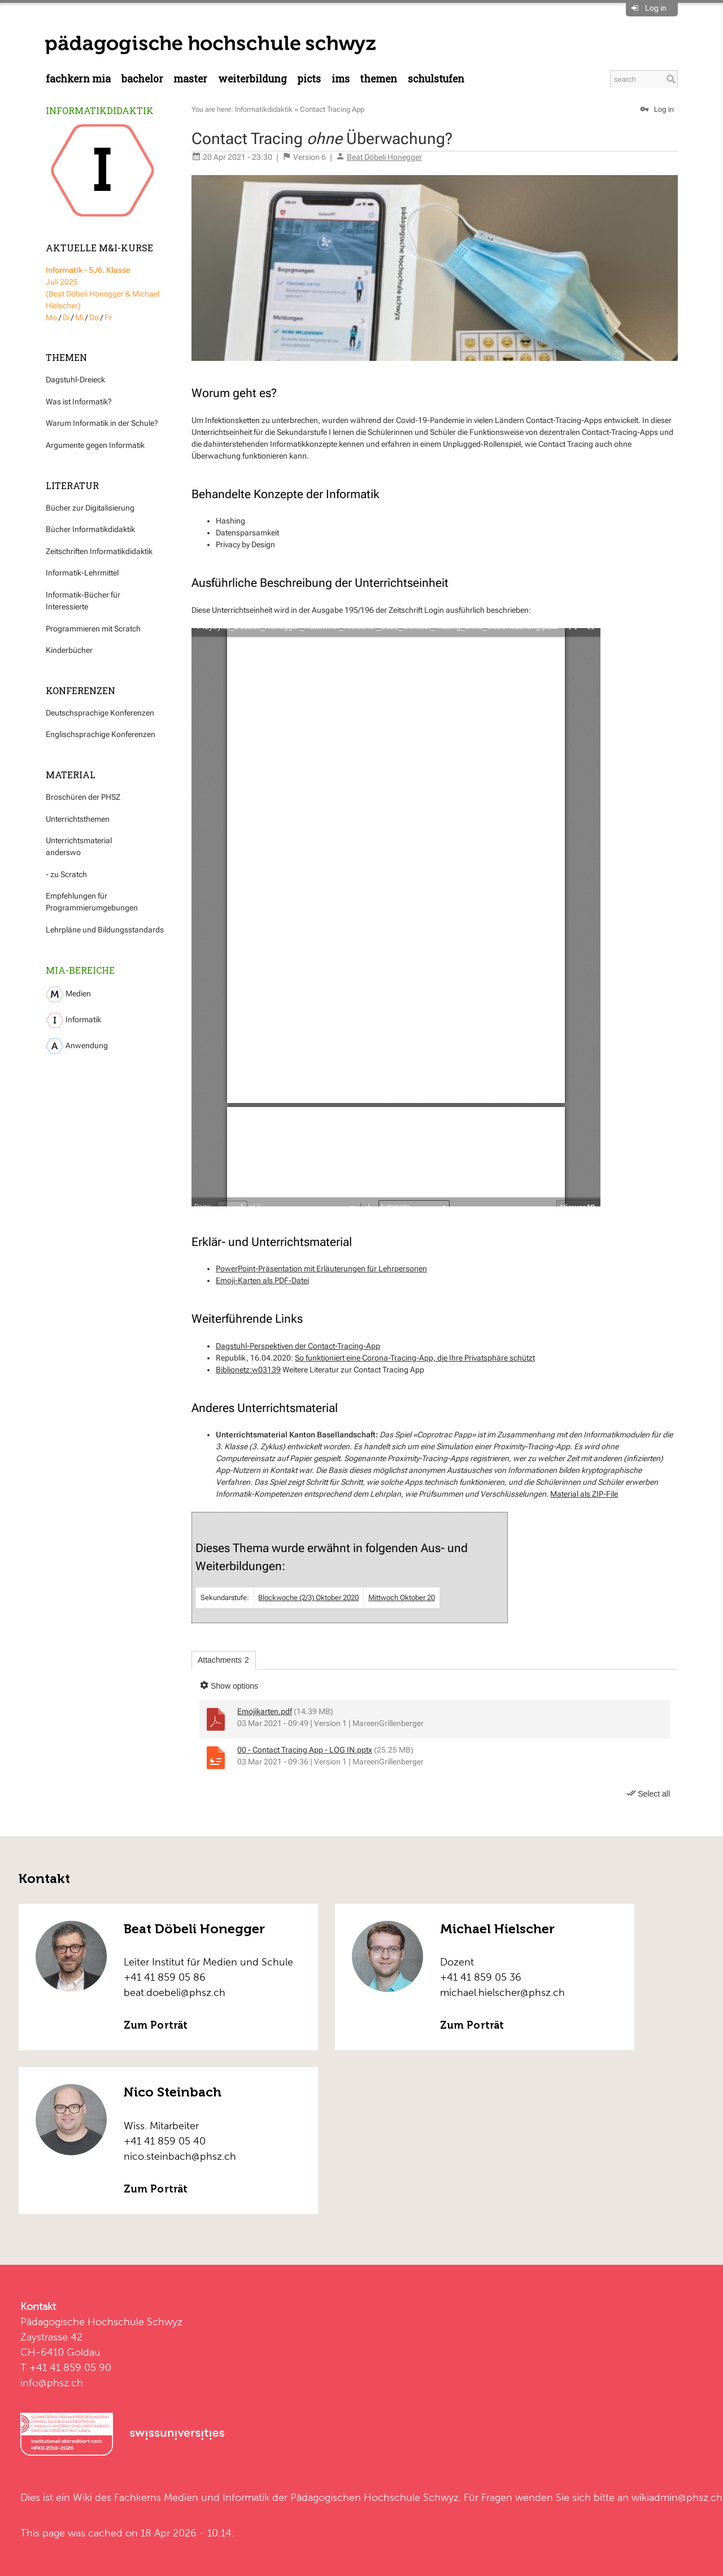  What do you see at coordinates (180, 2156) in the screenshot?
I see `nico.steinbach@phsz.ch` at bounding box center [180, 2156].